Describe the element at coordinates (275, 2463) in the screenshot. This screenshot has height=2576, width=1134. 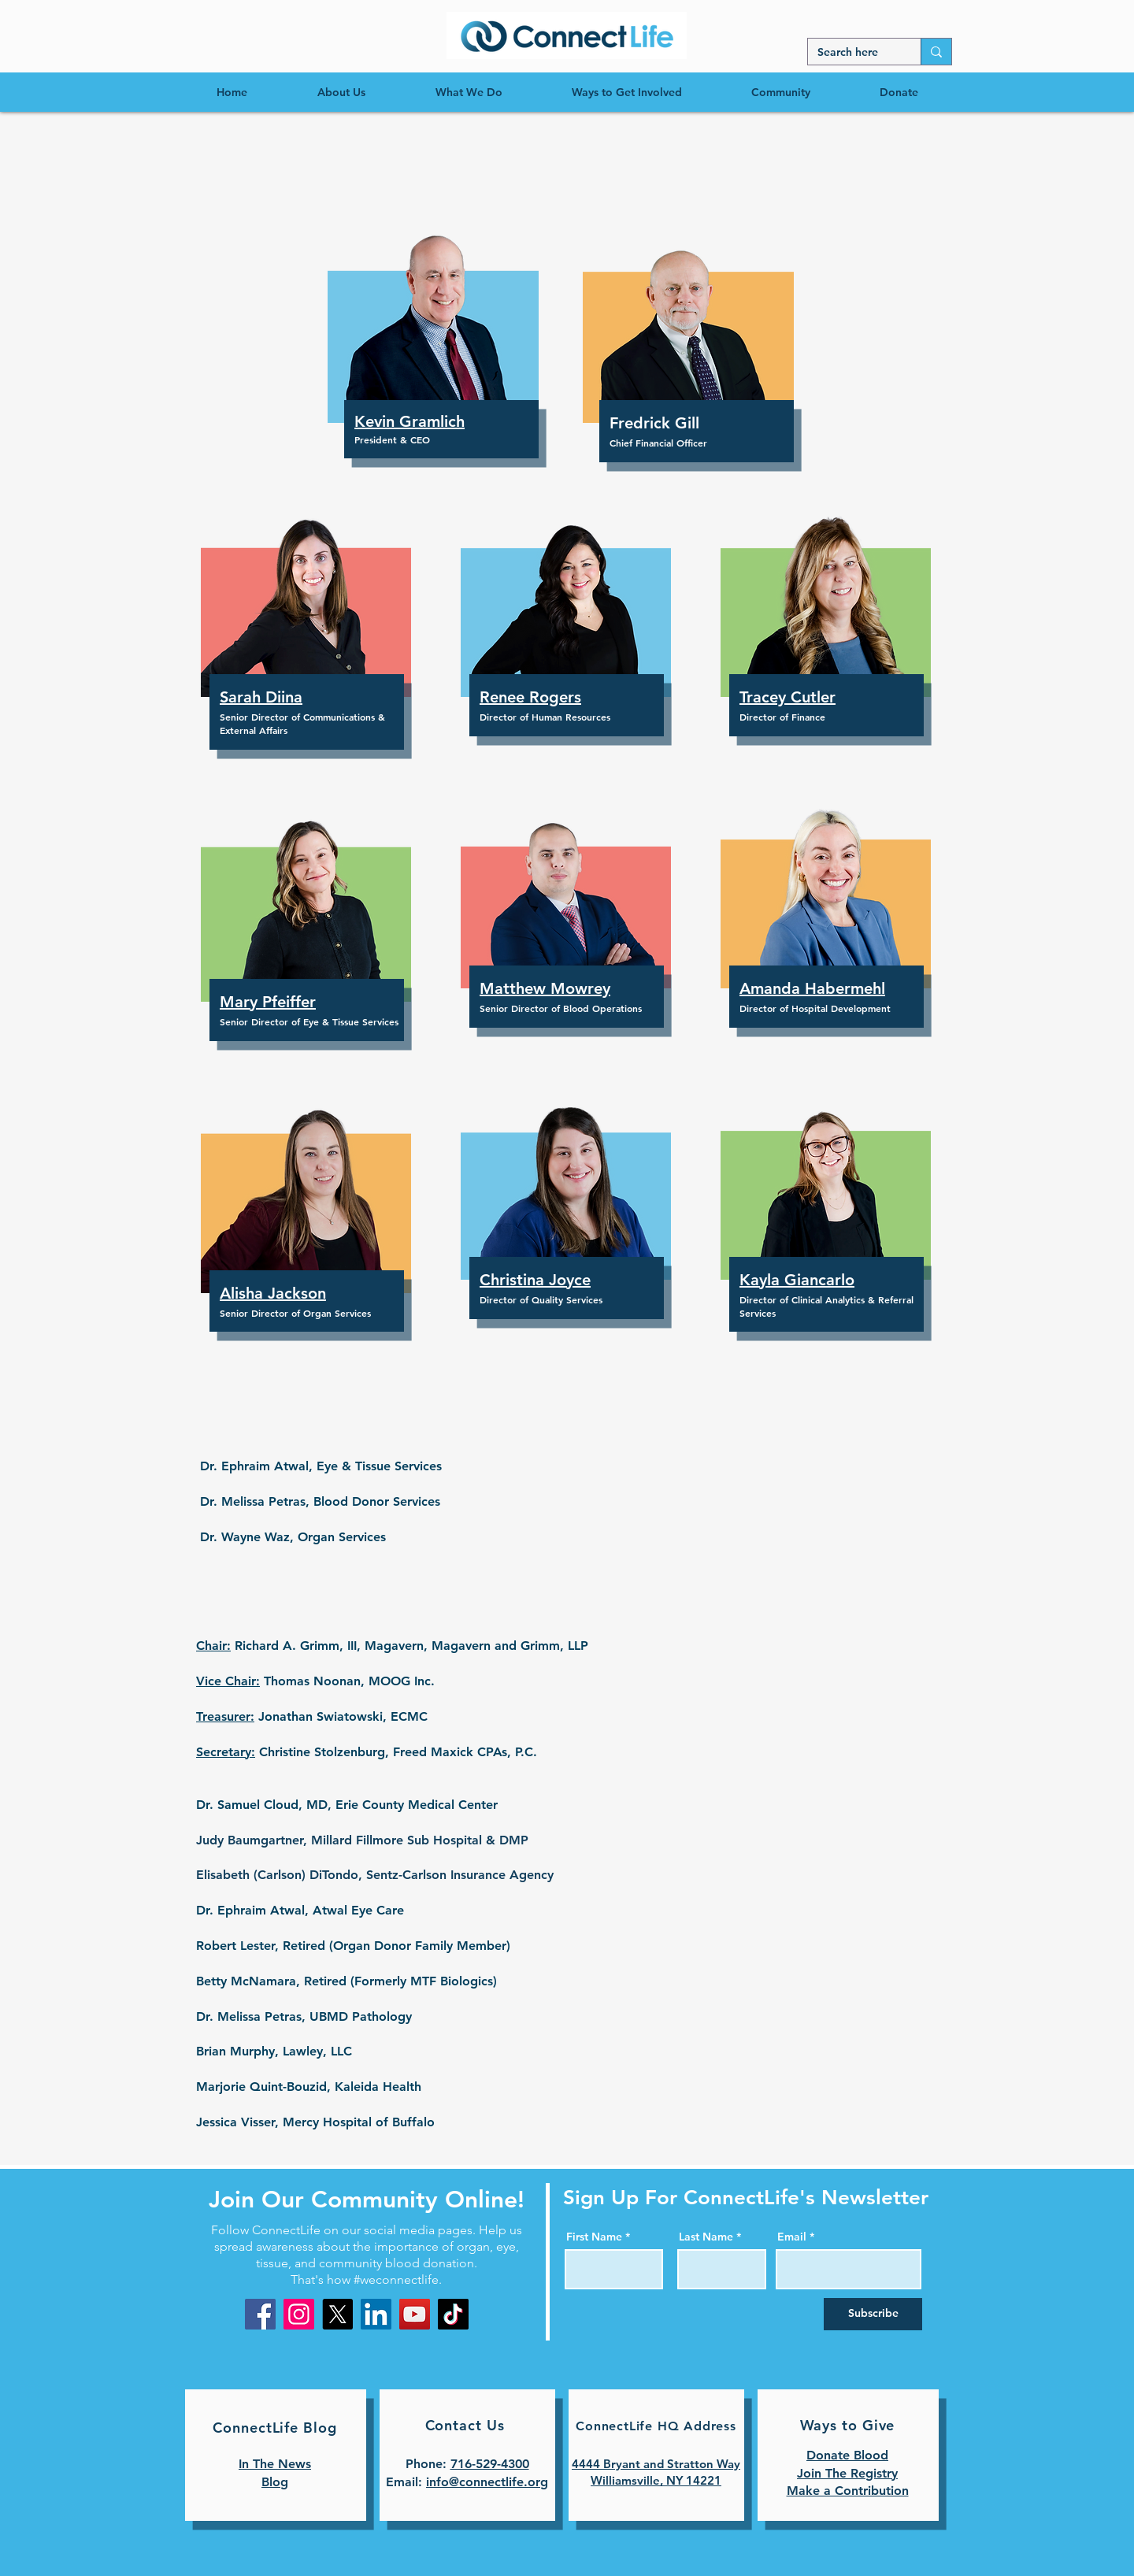
I see `In The News` at that location.